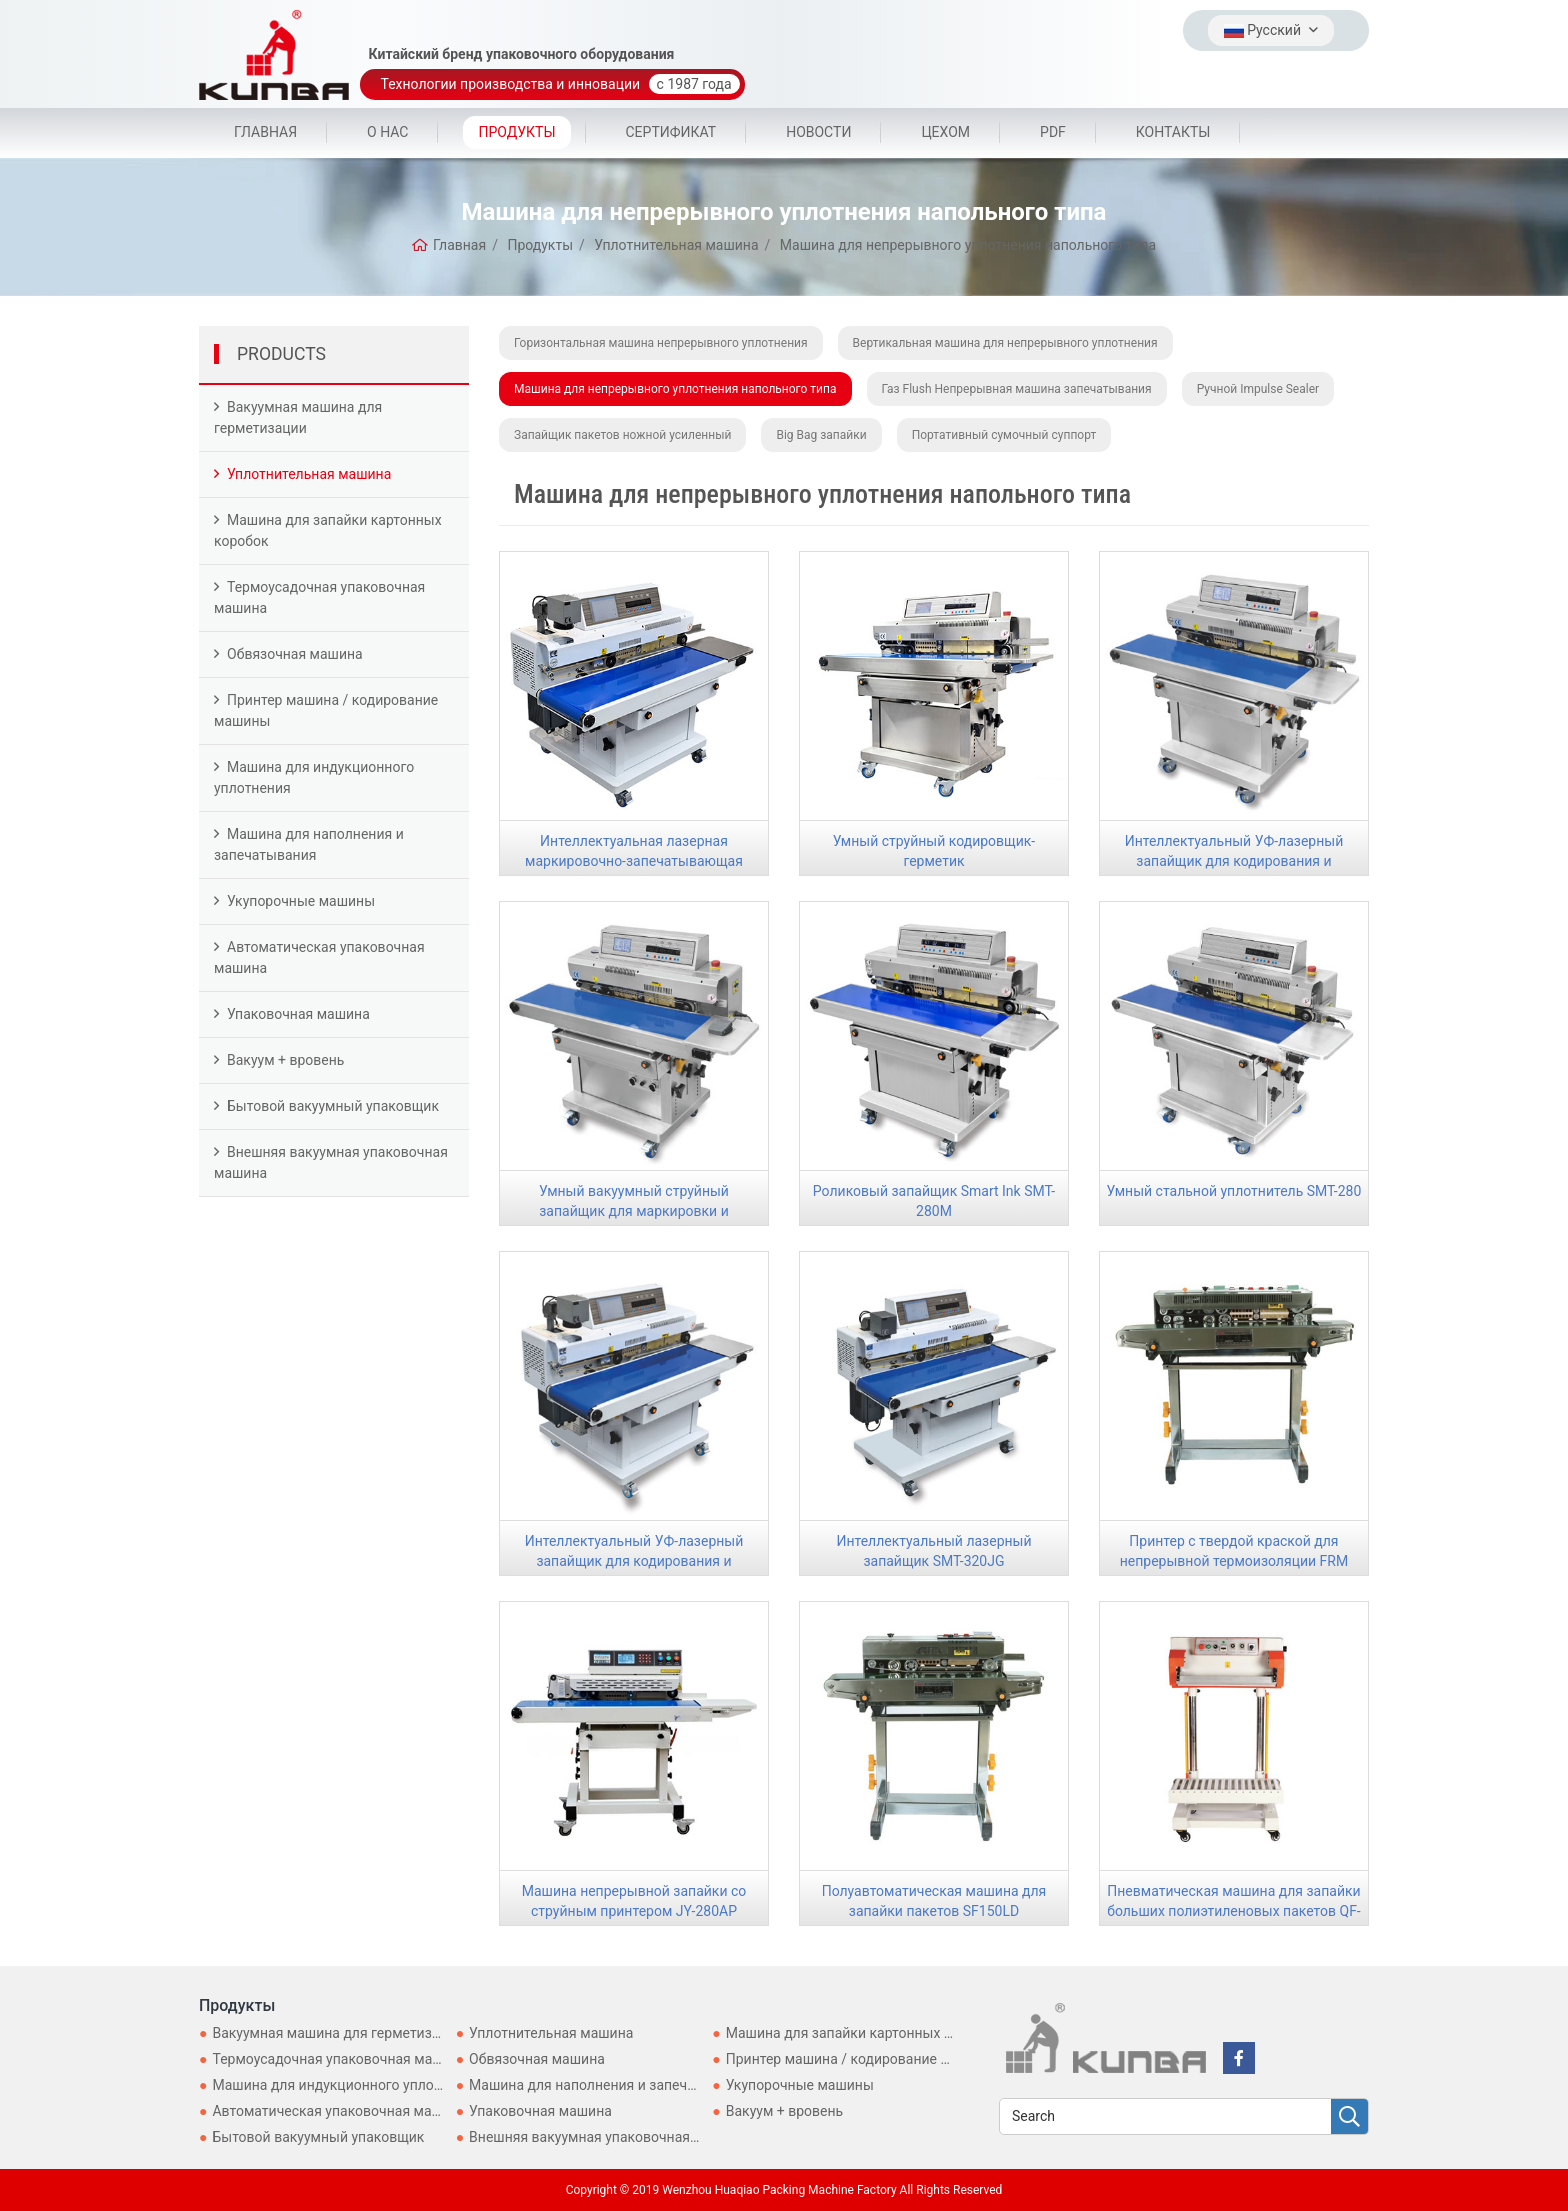 The width and height of the screenshot is (1568, 2211). I want to click on Бытовой вакуумный упаковщик, so click(333, 1106).